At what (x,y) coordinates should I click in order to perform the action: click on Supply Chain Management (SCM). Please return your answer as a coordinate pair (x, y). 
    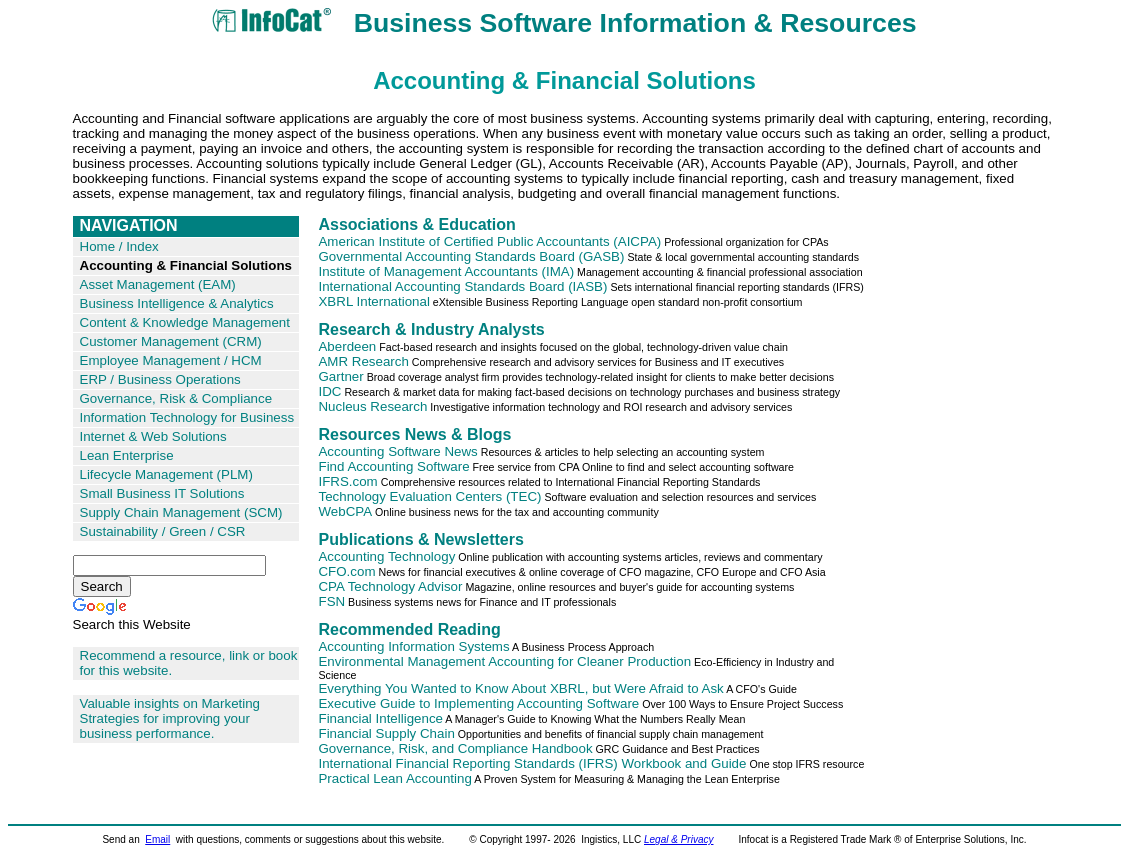
    Looking at the image, I should click on (181, 512).